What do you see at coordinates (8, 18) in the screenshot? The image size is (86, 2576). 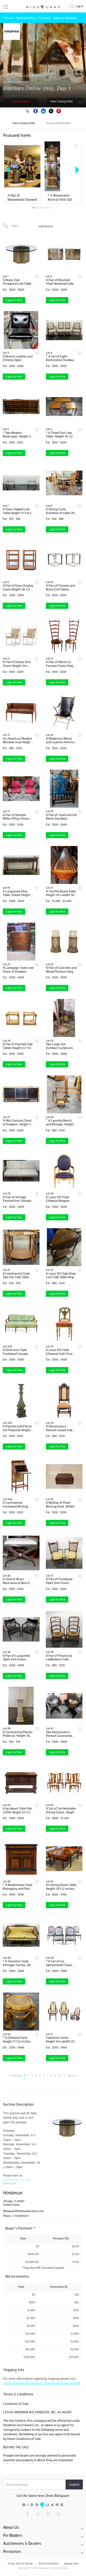 I see `Fine Art` at bounding box center [8, 18].